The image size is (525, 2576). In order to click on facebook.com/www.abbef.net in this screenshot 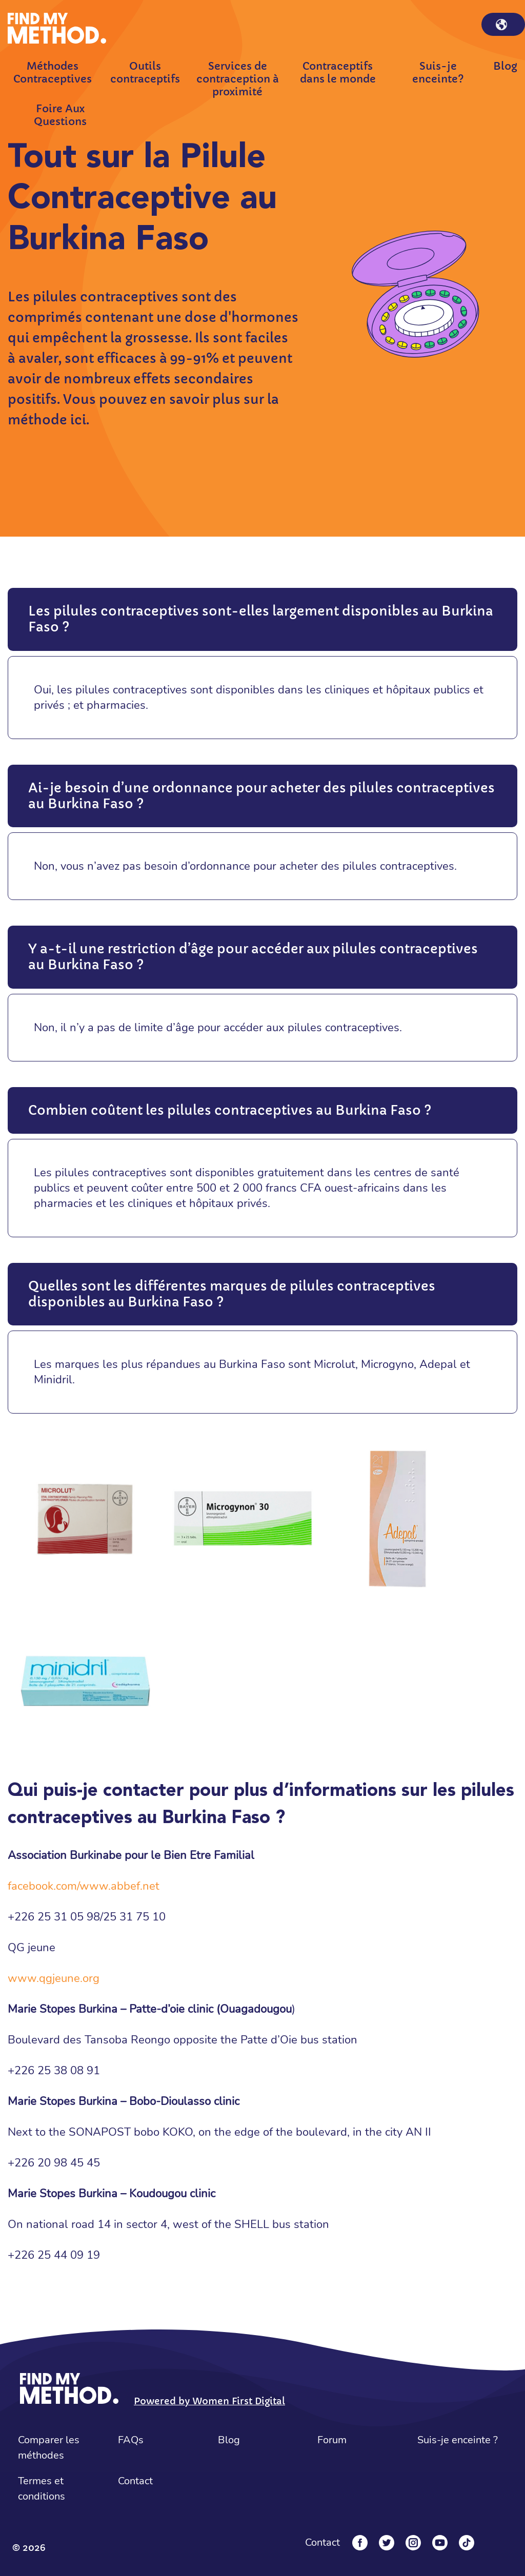, I will do `click(83, 1886)`.